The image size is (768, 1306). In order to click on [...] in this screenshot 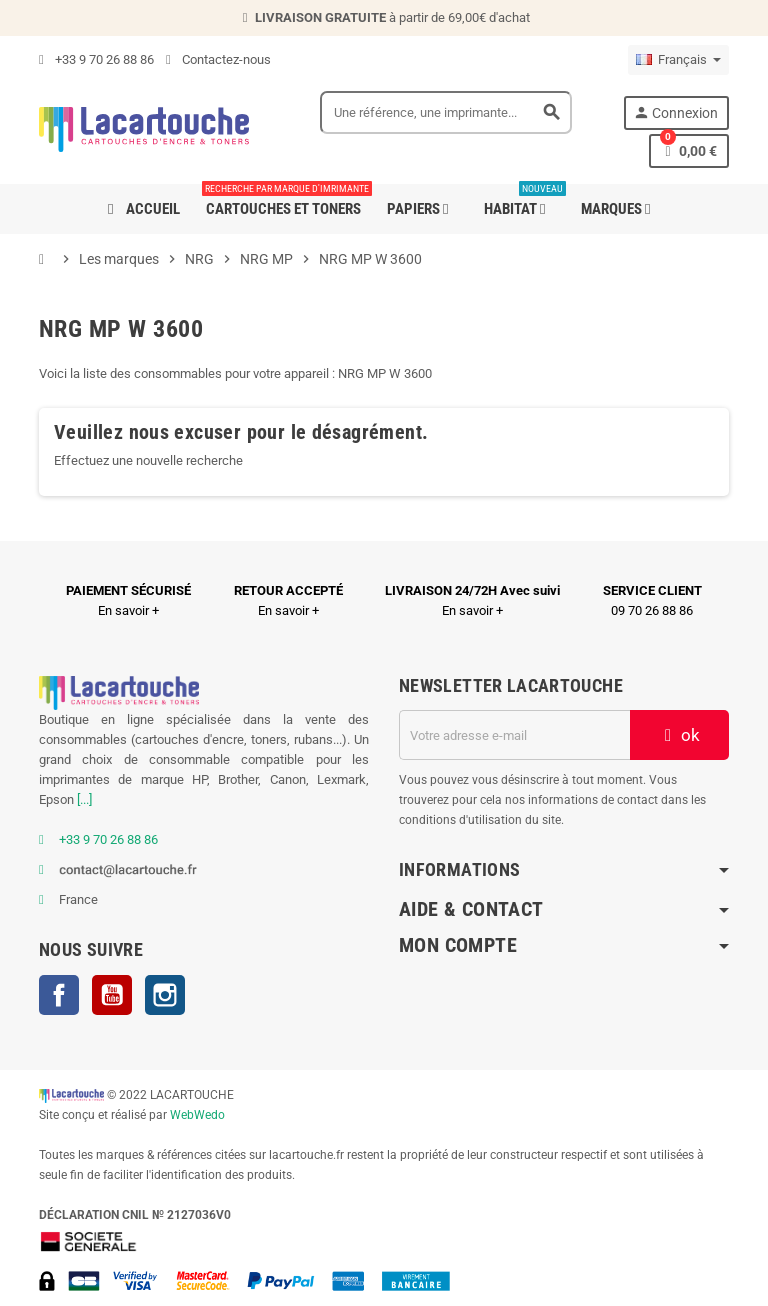, I will do `click(84, 799)`.